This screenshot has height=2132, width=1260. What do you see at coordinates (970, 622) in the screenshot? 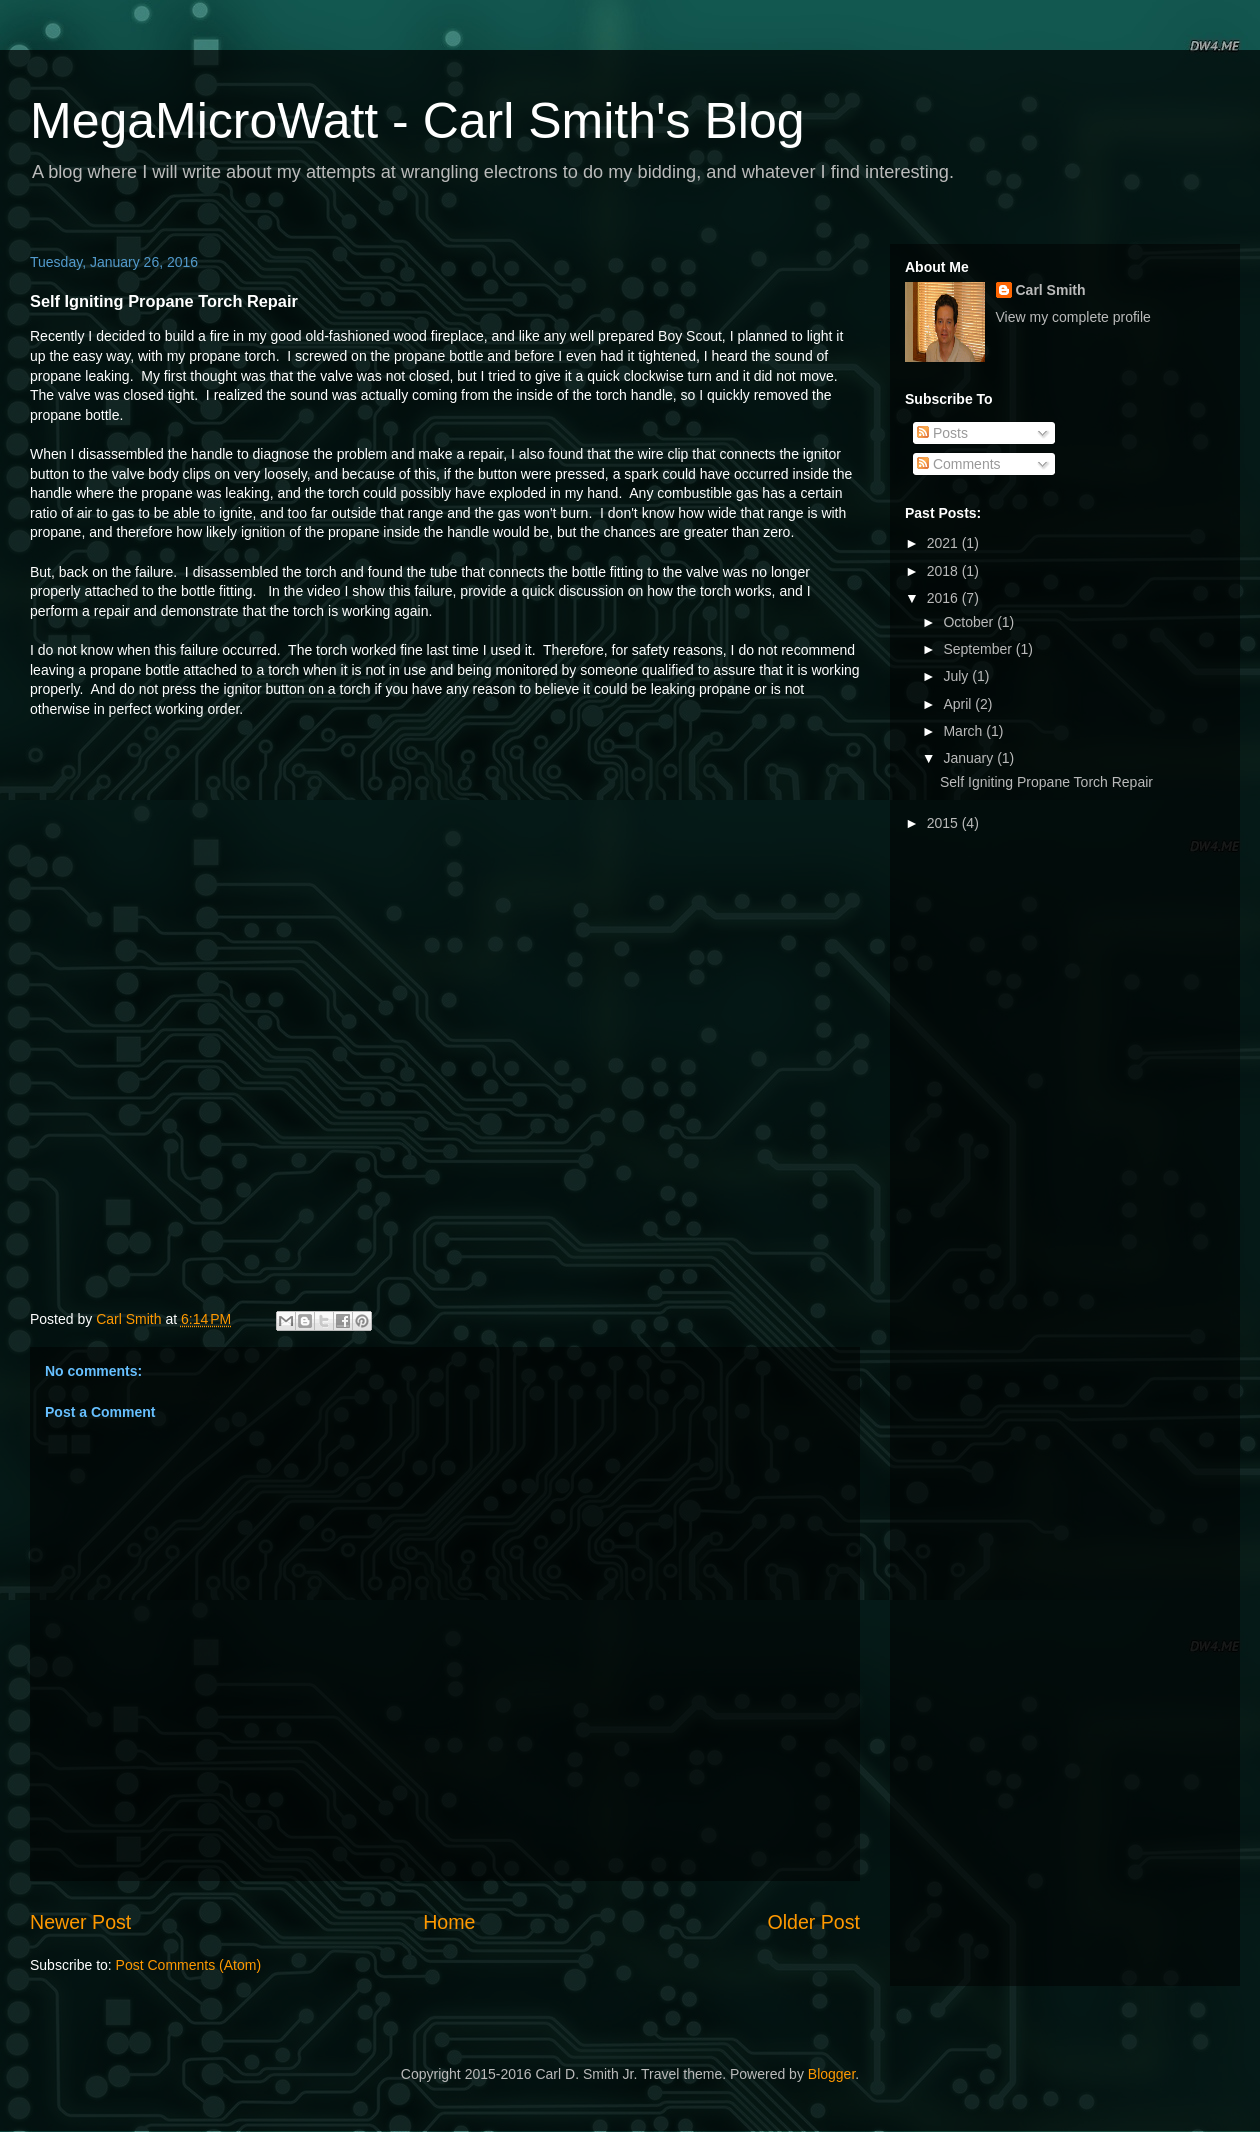
I see `October` at bounding box center [970, 622].